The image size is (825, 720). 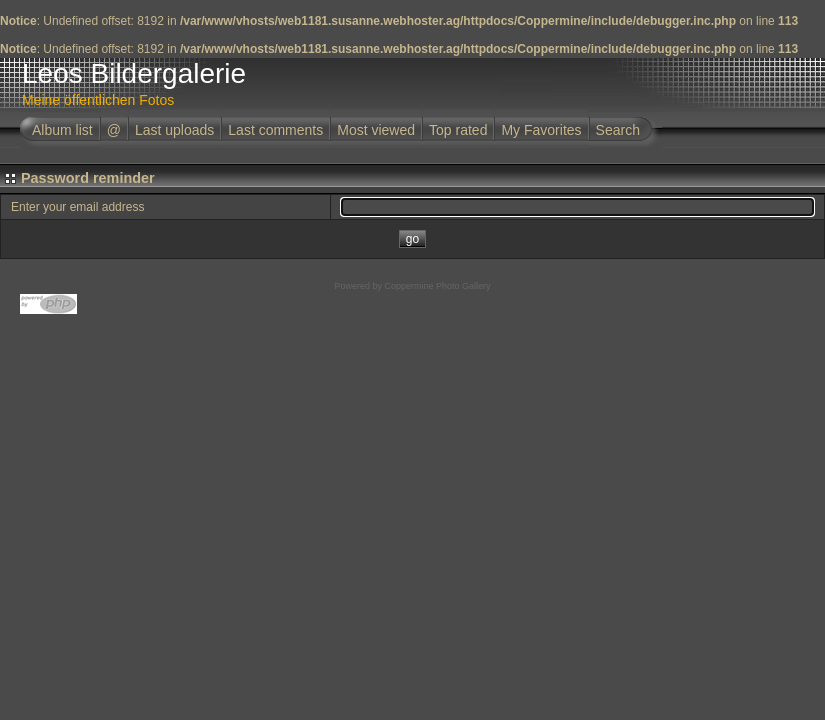 I want to click on Album list, so click(x=62, y=130).